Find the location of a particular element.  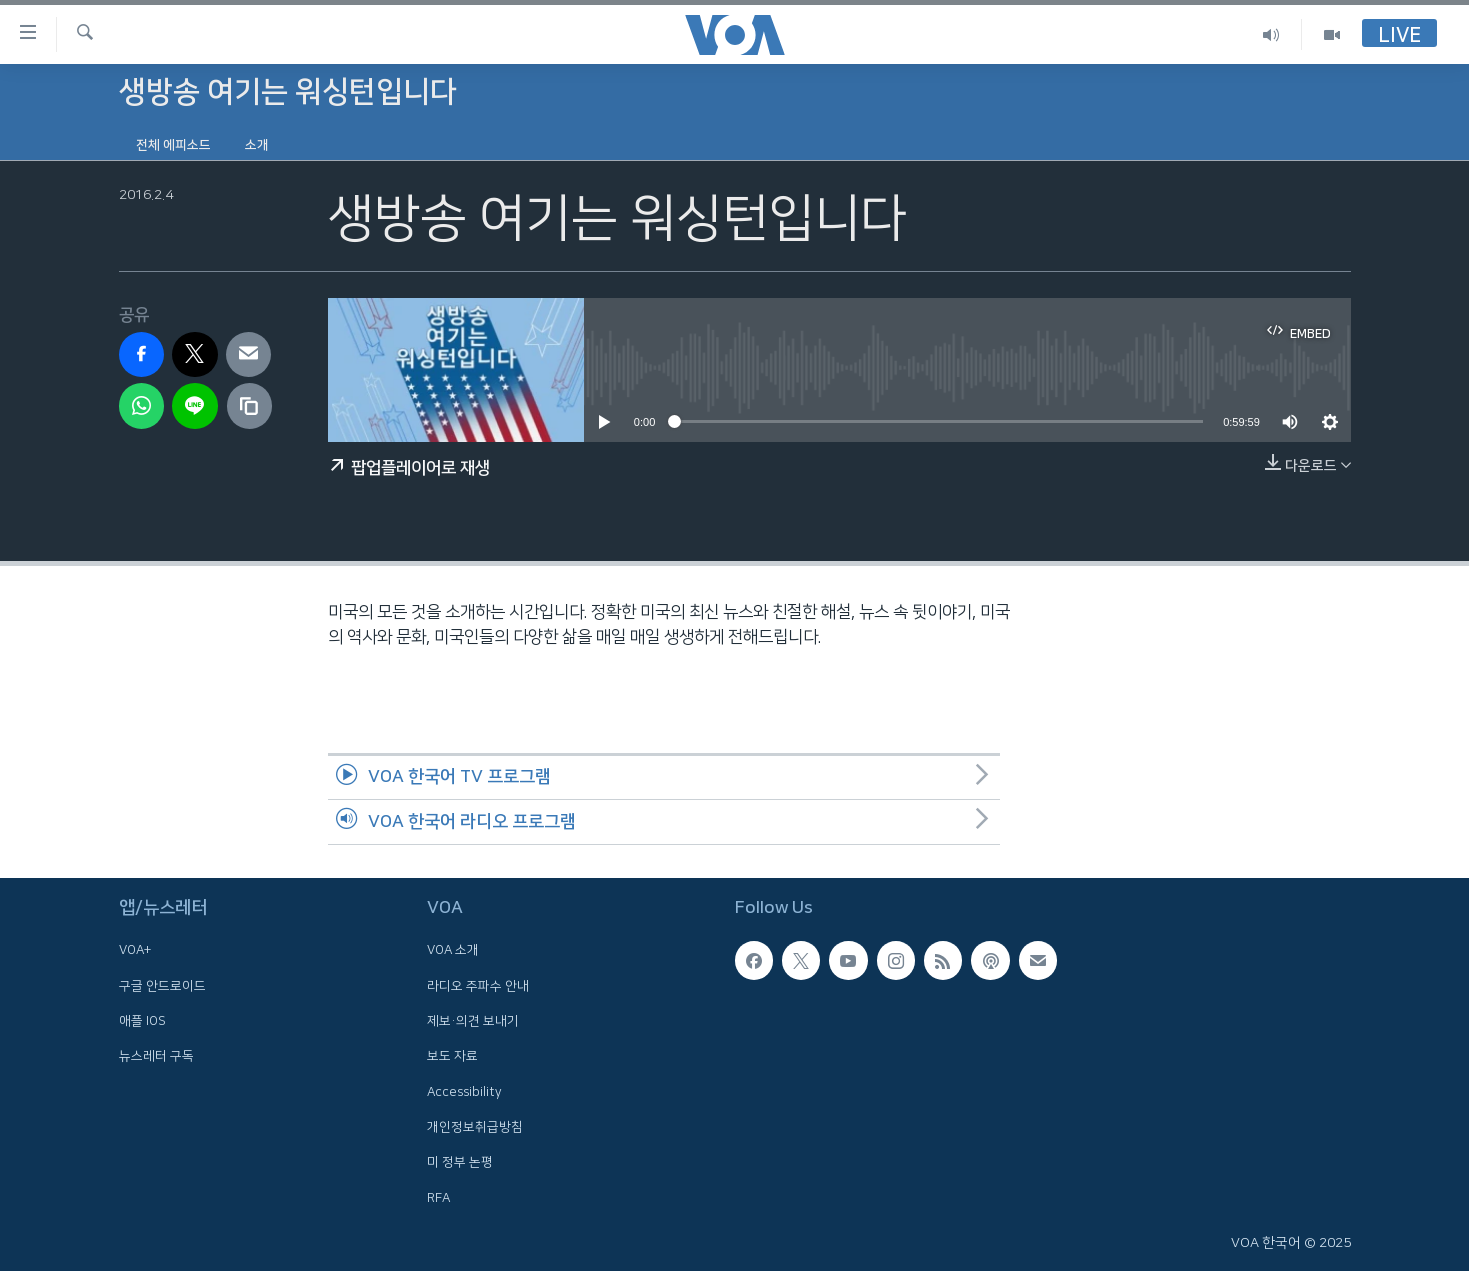

[copy link] is located at coordinates (250, 406).